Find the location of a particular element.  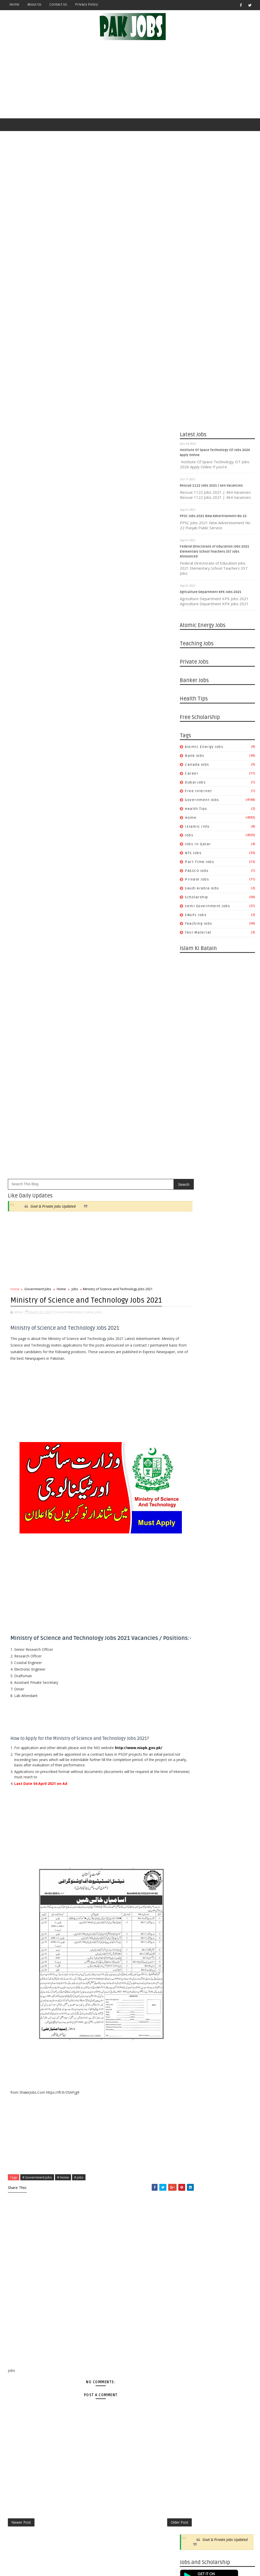

04/14 - 04/21 is located at coordinates (191, 2364).